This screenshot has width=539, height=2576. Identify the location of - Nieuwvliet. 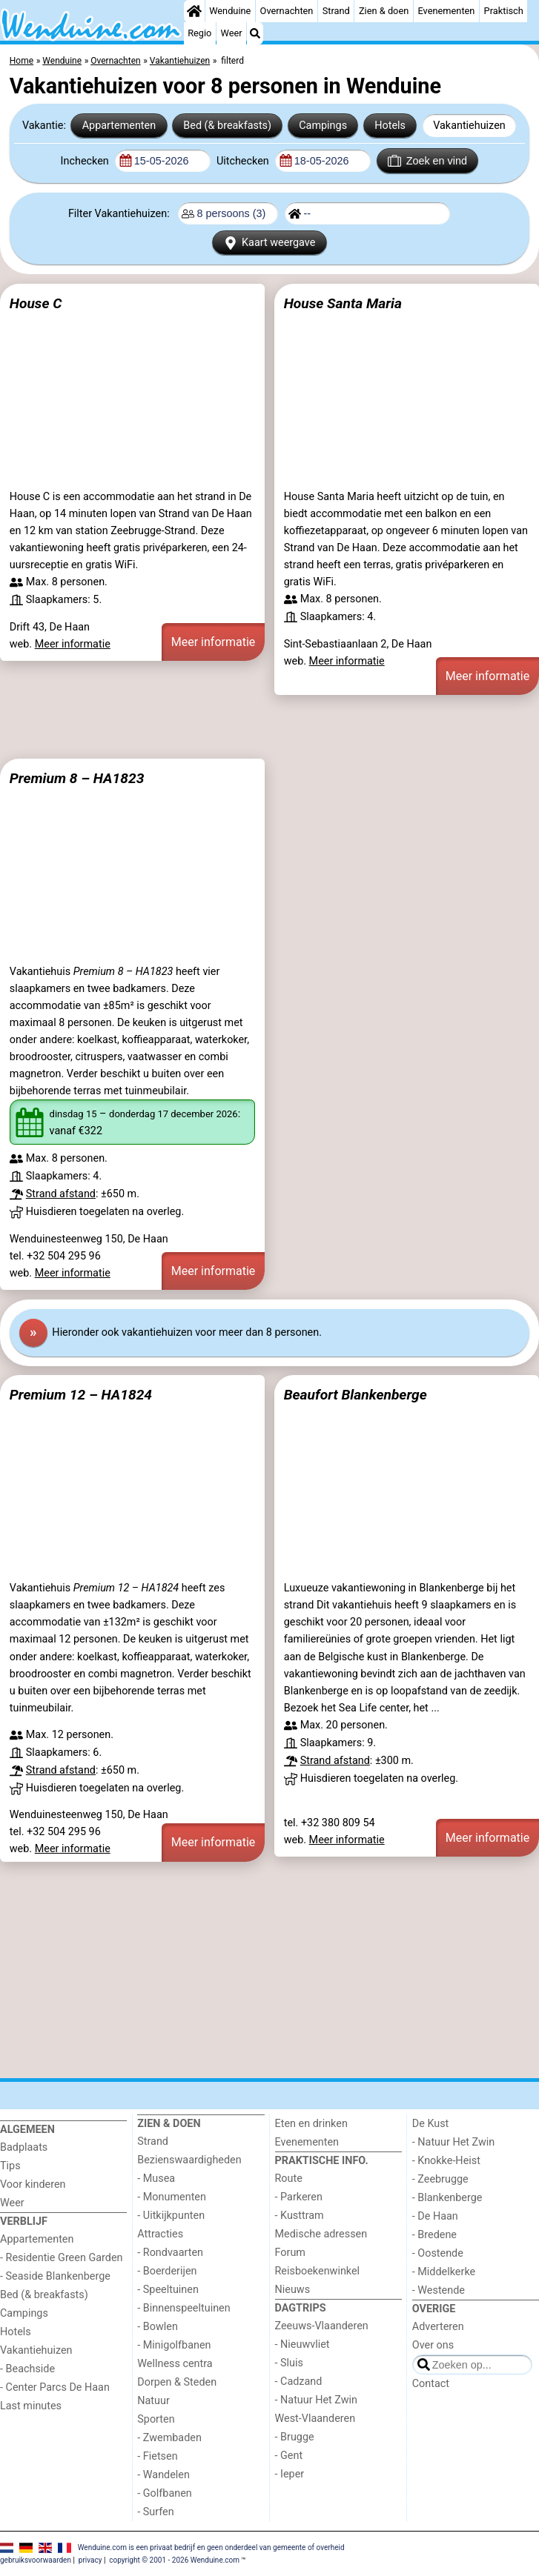
(302, 2344).